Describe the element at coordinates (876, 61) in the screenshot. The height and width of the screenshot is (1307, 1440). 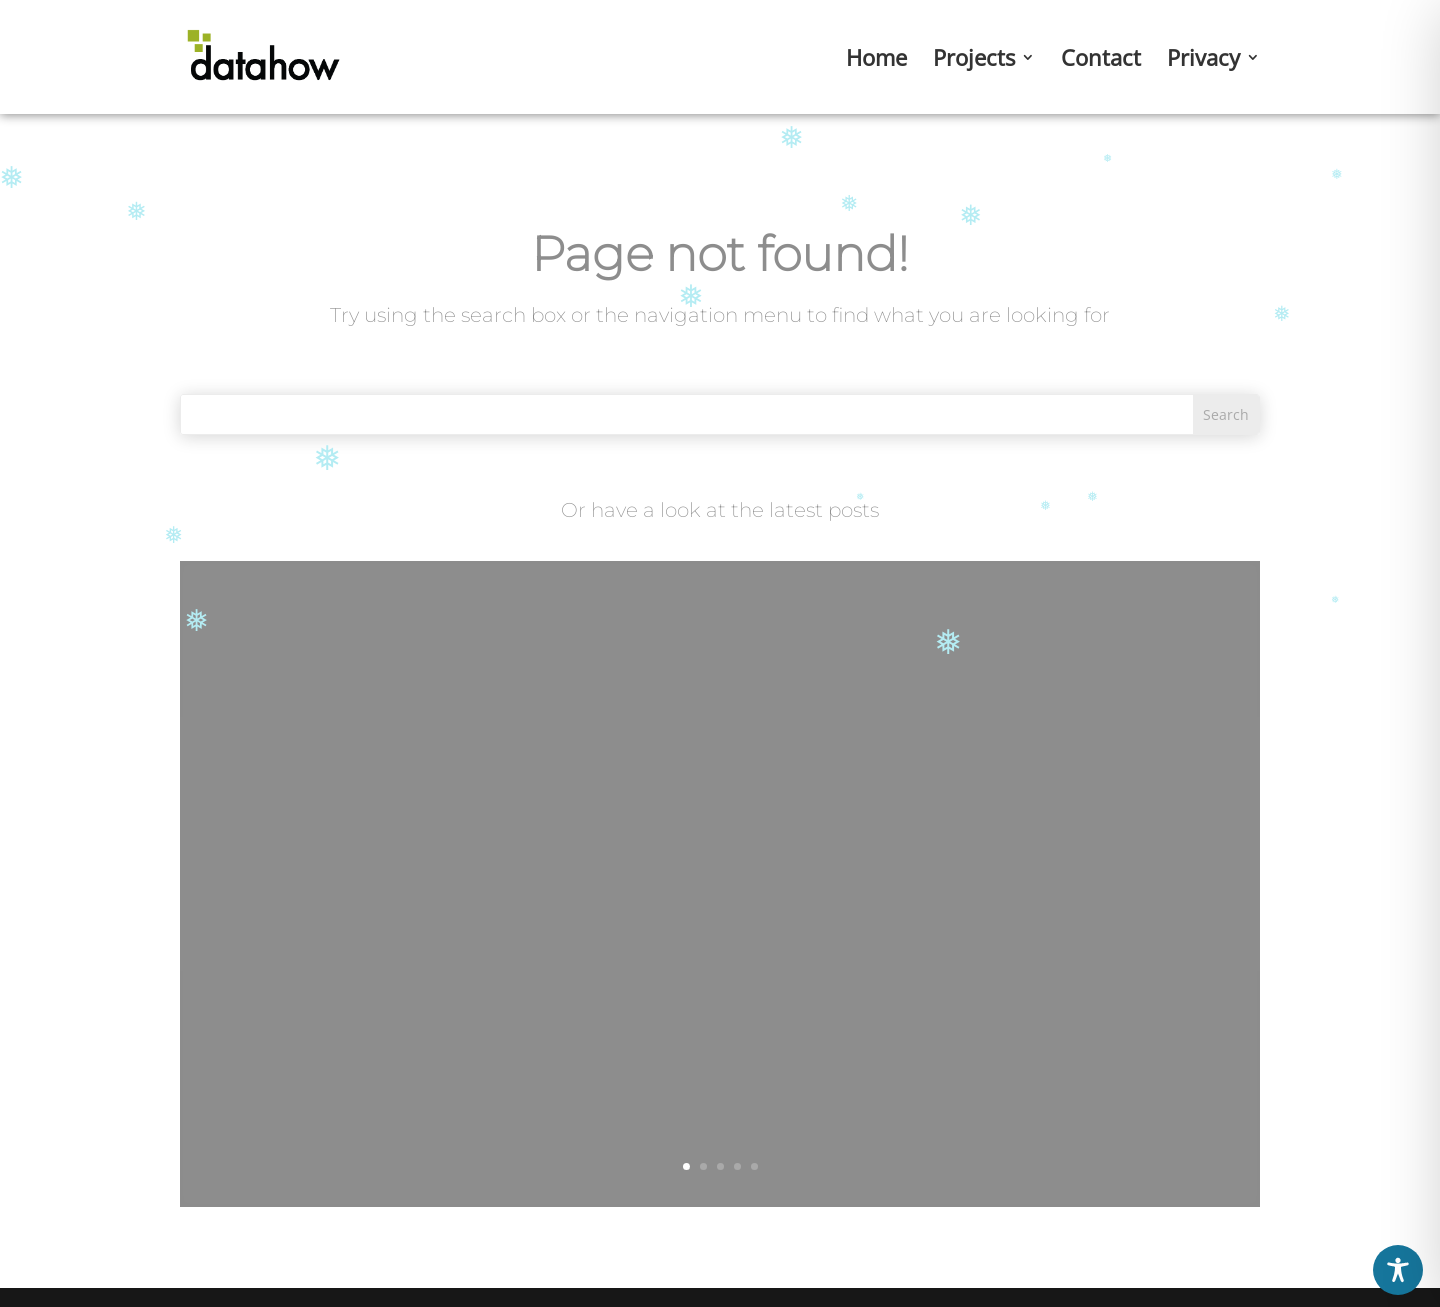
I see `Home` at that location.